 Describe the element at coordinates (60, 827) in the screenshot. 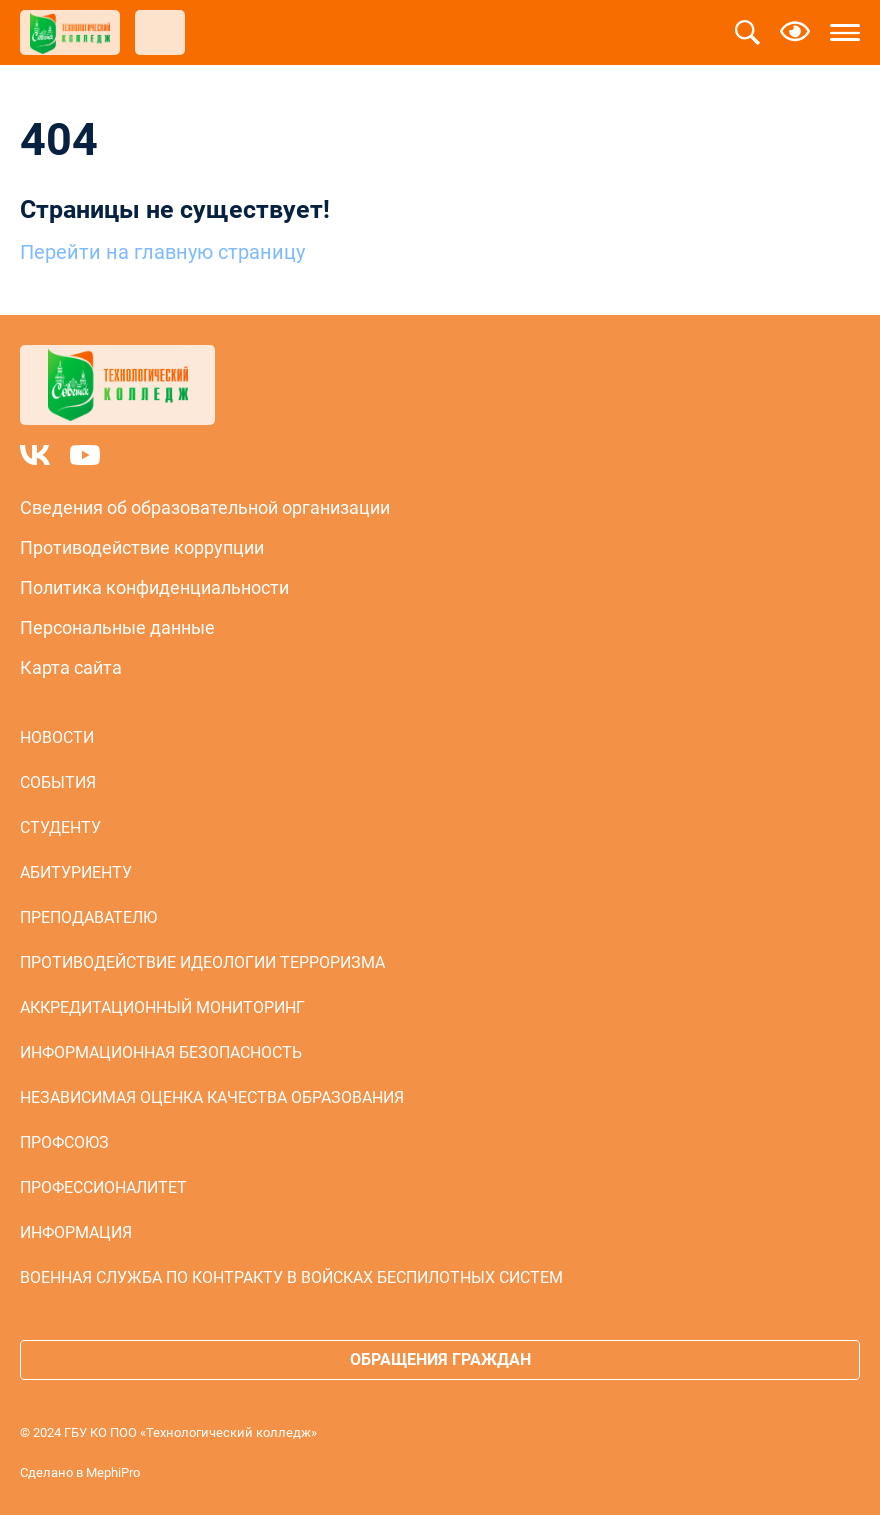

I see `Студенту` at that location.